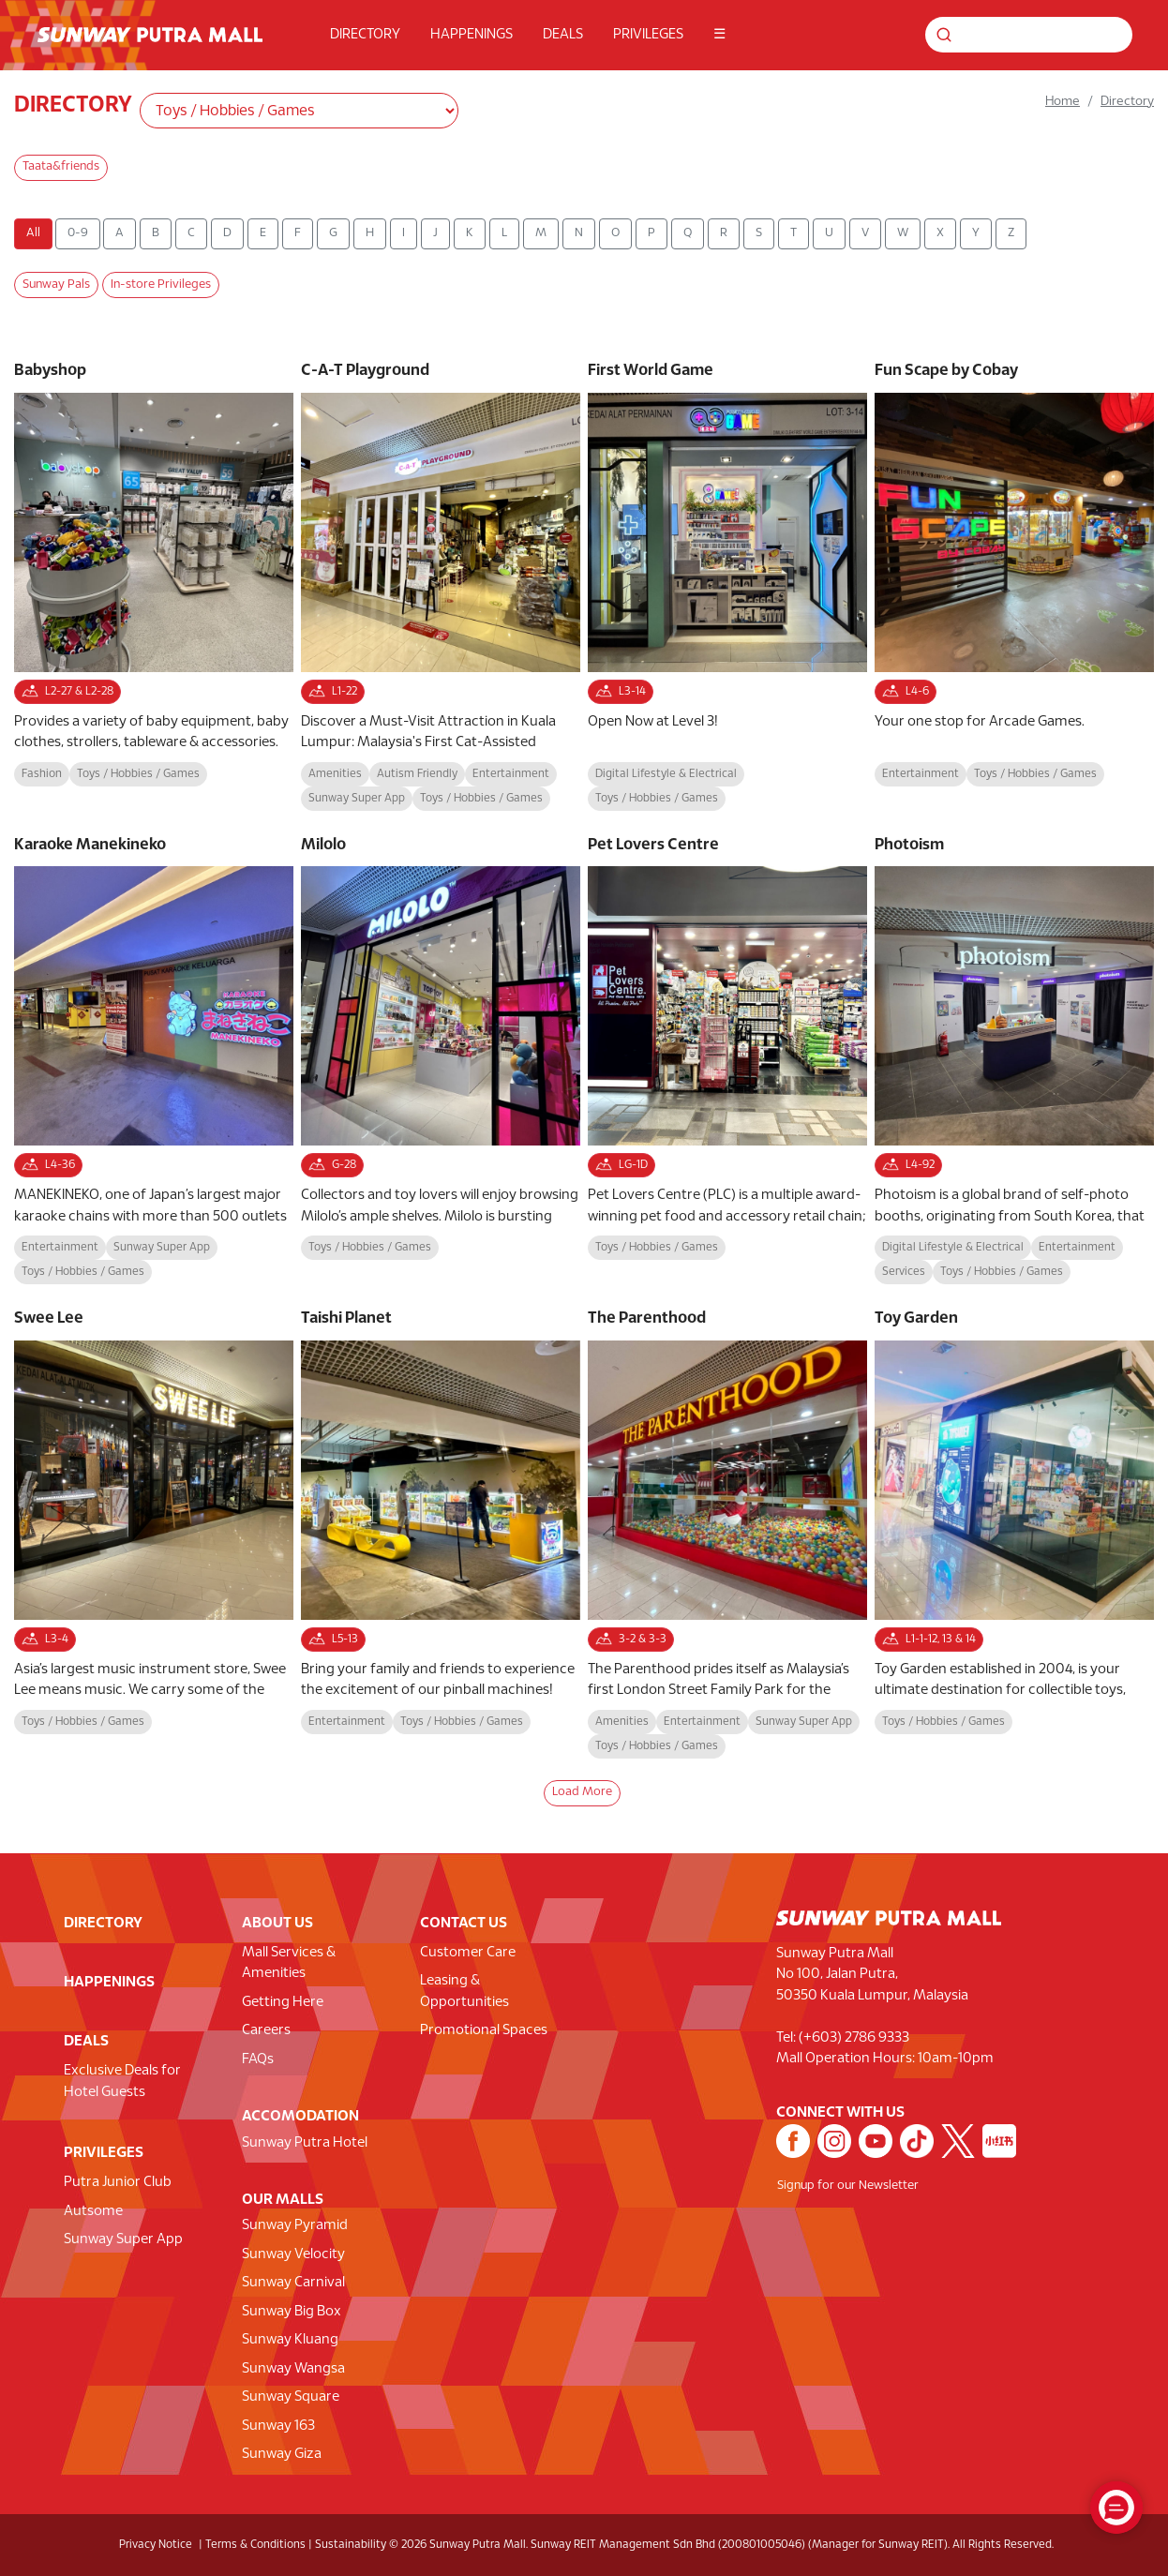  Describe the element at coordinates (905, 691) in the screenshot. I see `L4-6` at that location.